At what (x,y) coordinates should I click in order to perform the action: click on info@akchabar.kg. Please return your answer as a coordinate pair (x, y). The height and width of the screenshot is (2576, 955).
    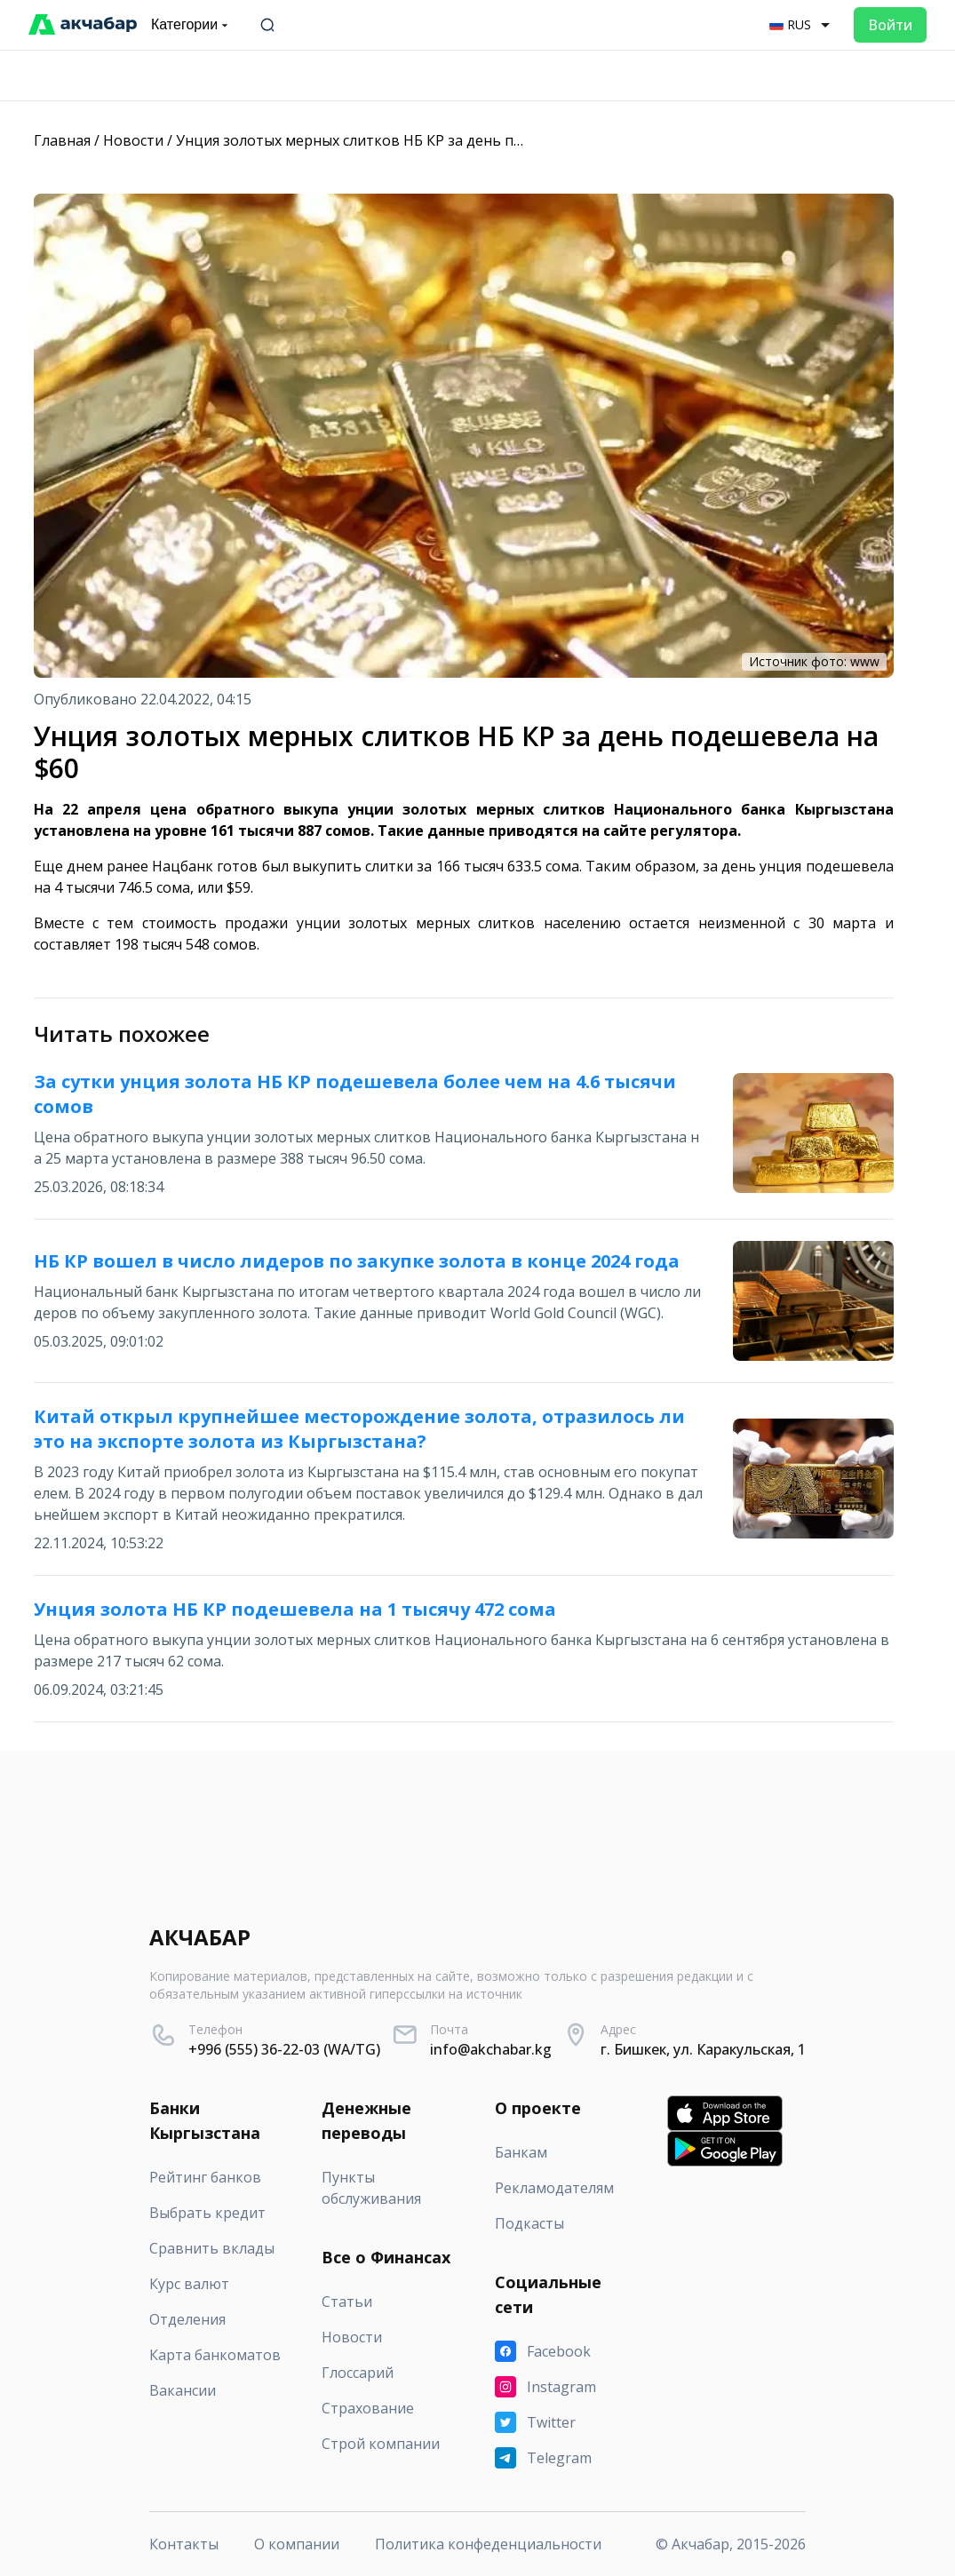
    Looking at the image, I should click on (491, 2049).